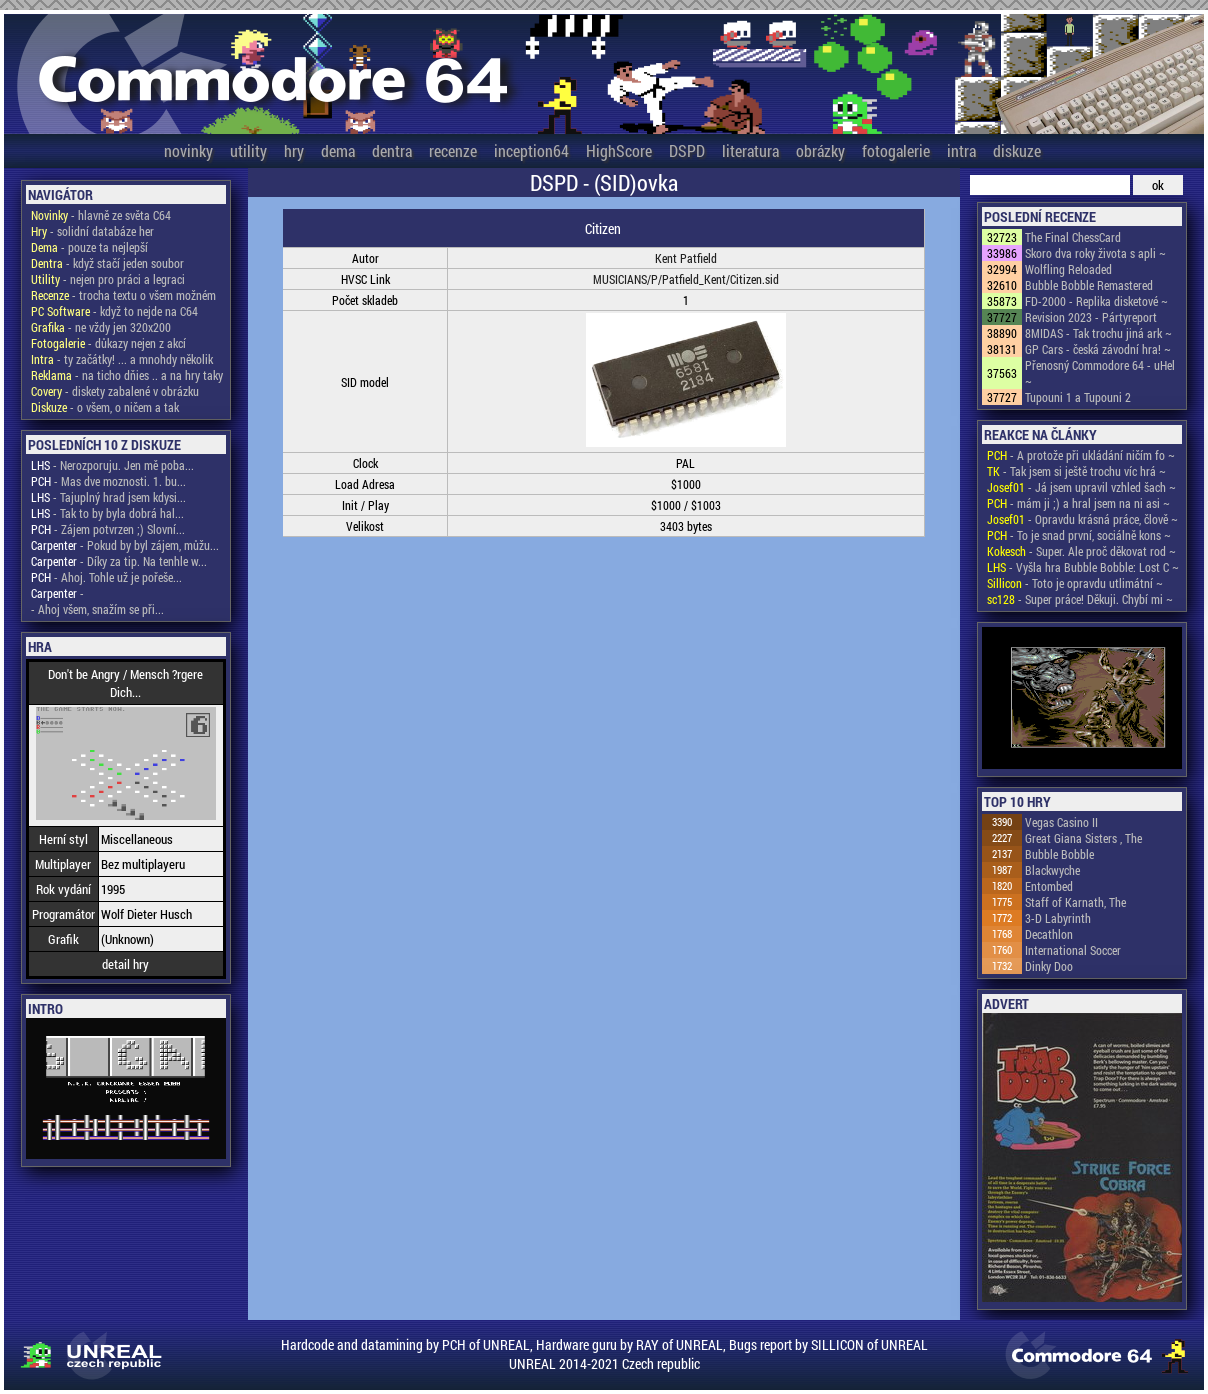 The height and width of the screenshot is (1394, 1208). I want to click on - Super. Ale proč děkovat rod ~, so click(1081, 551).